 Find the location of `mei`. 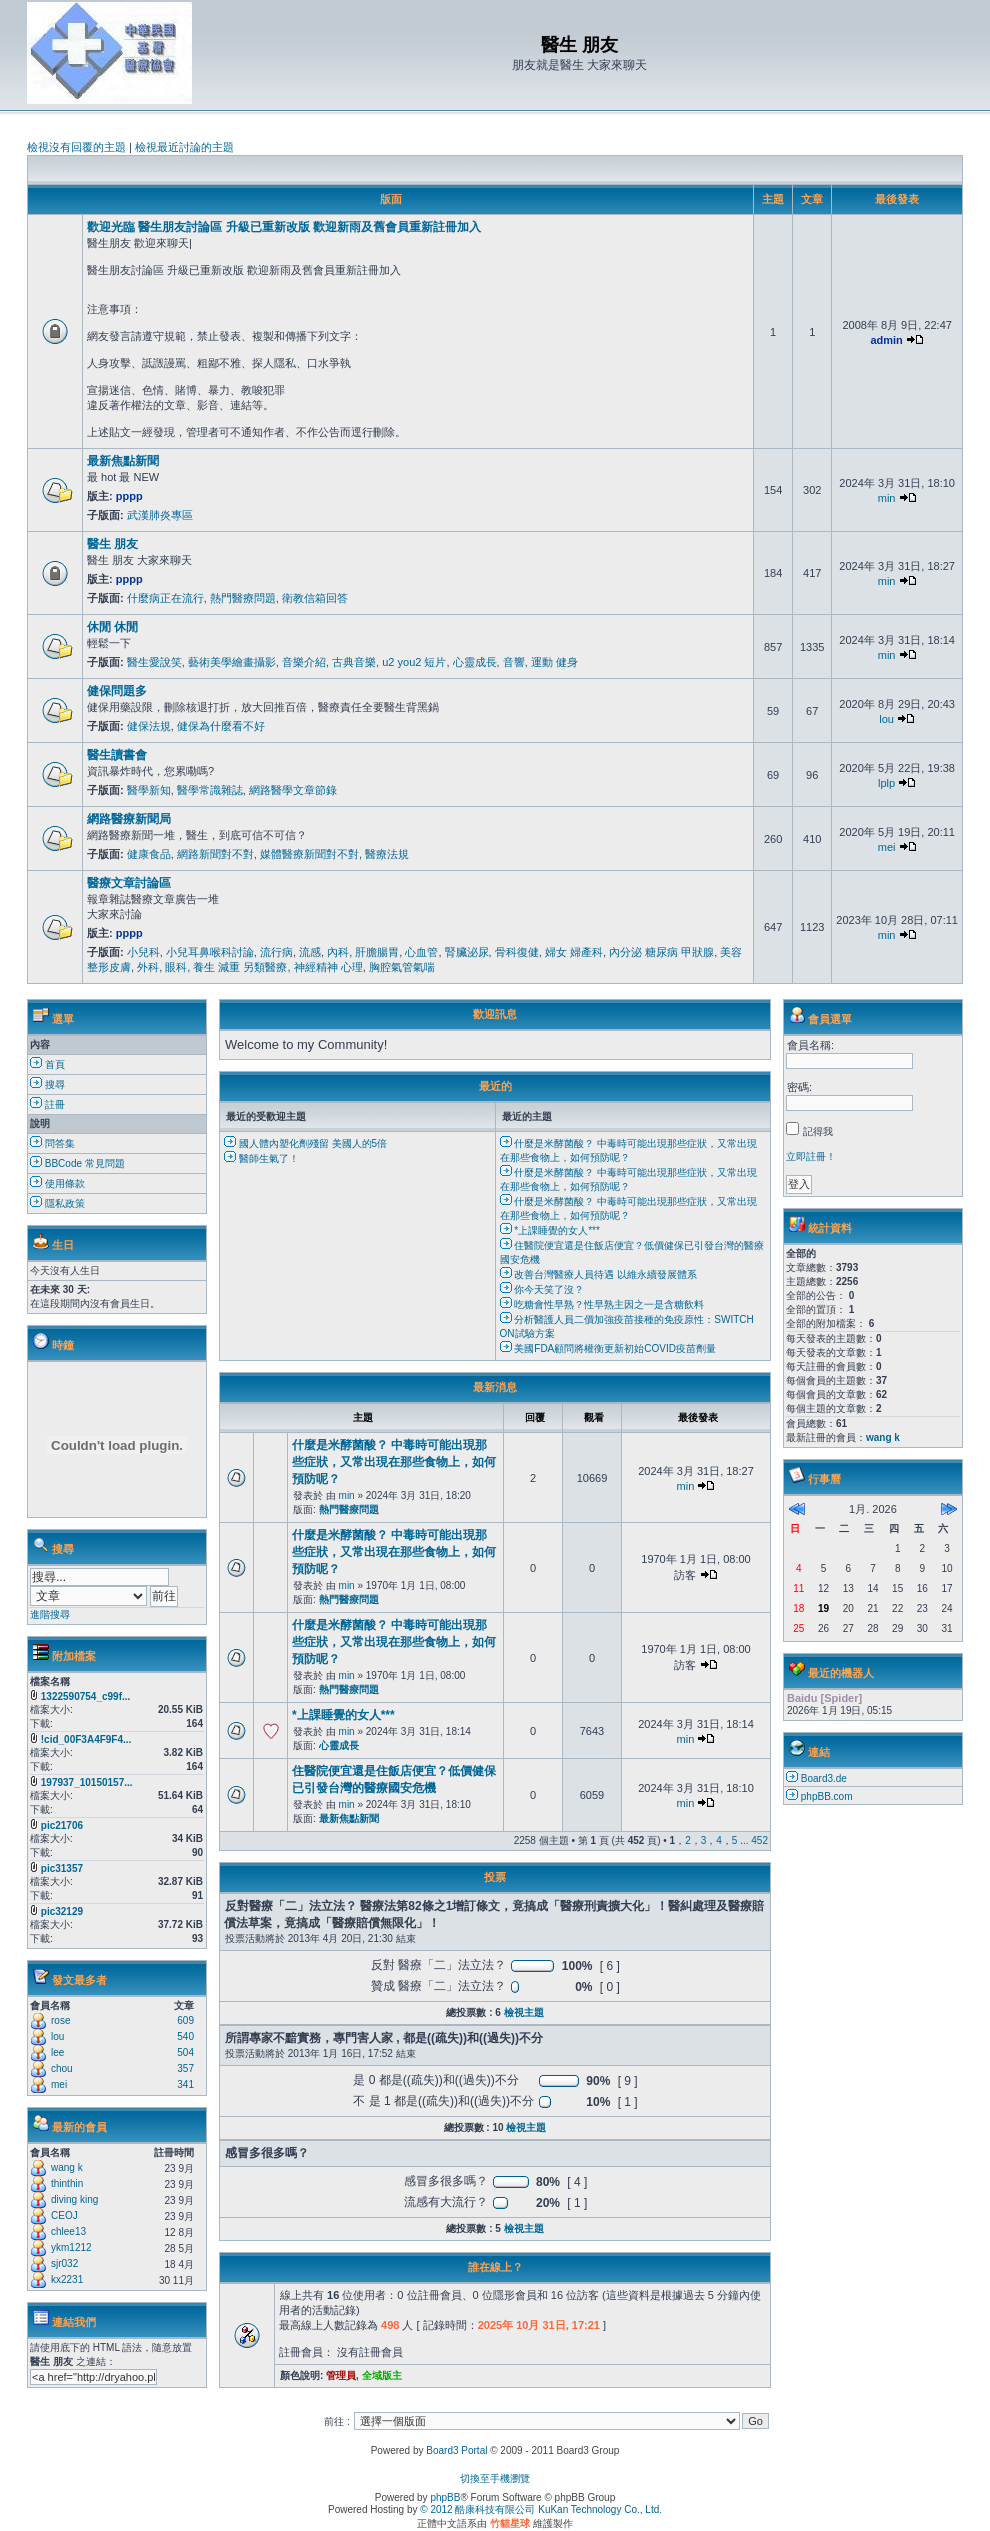

mei is located at coordinates (887, 847).